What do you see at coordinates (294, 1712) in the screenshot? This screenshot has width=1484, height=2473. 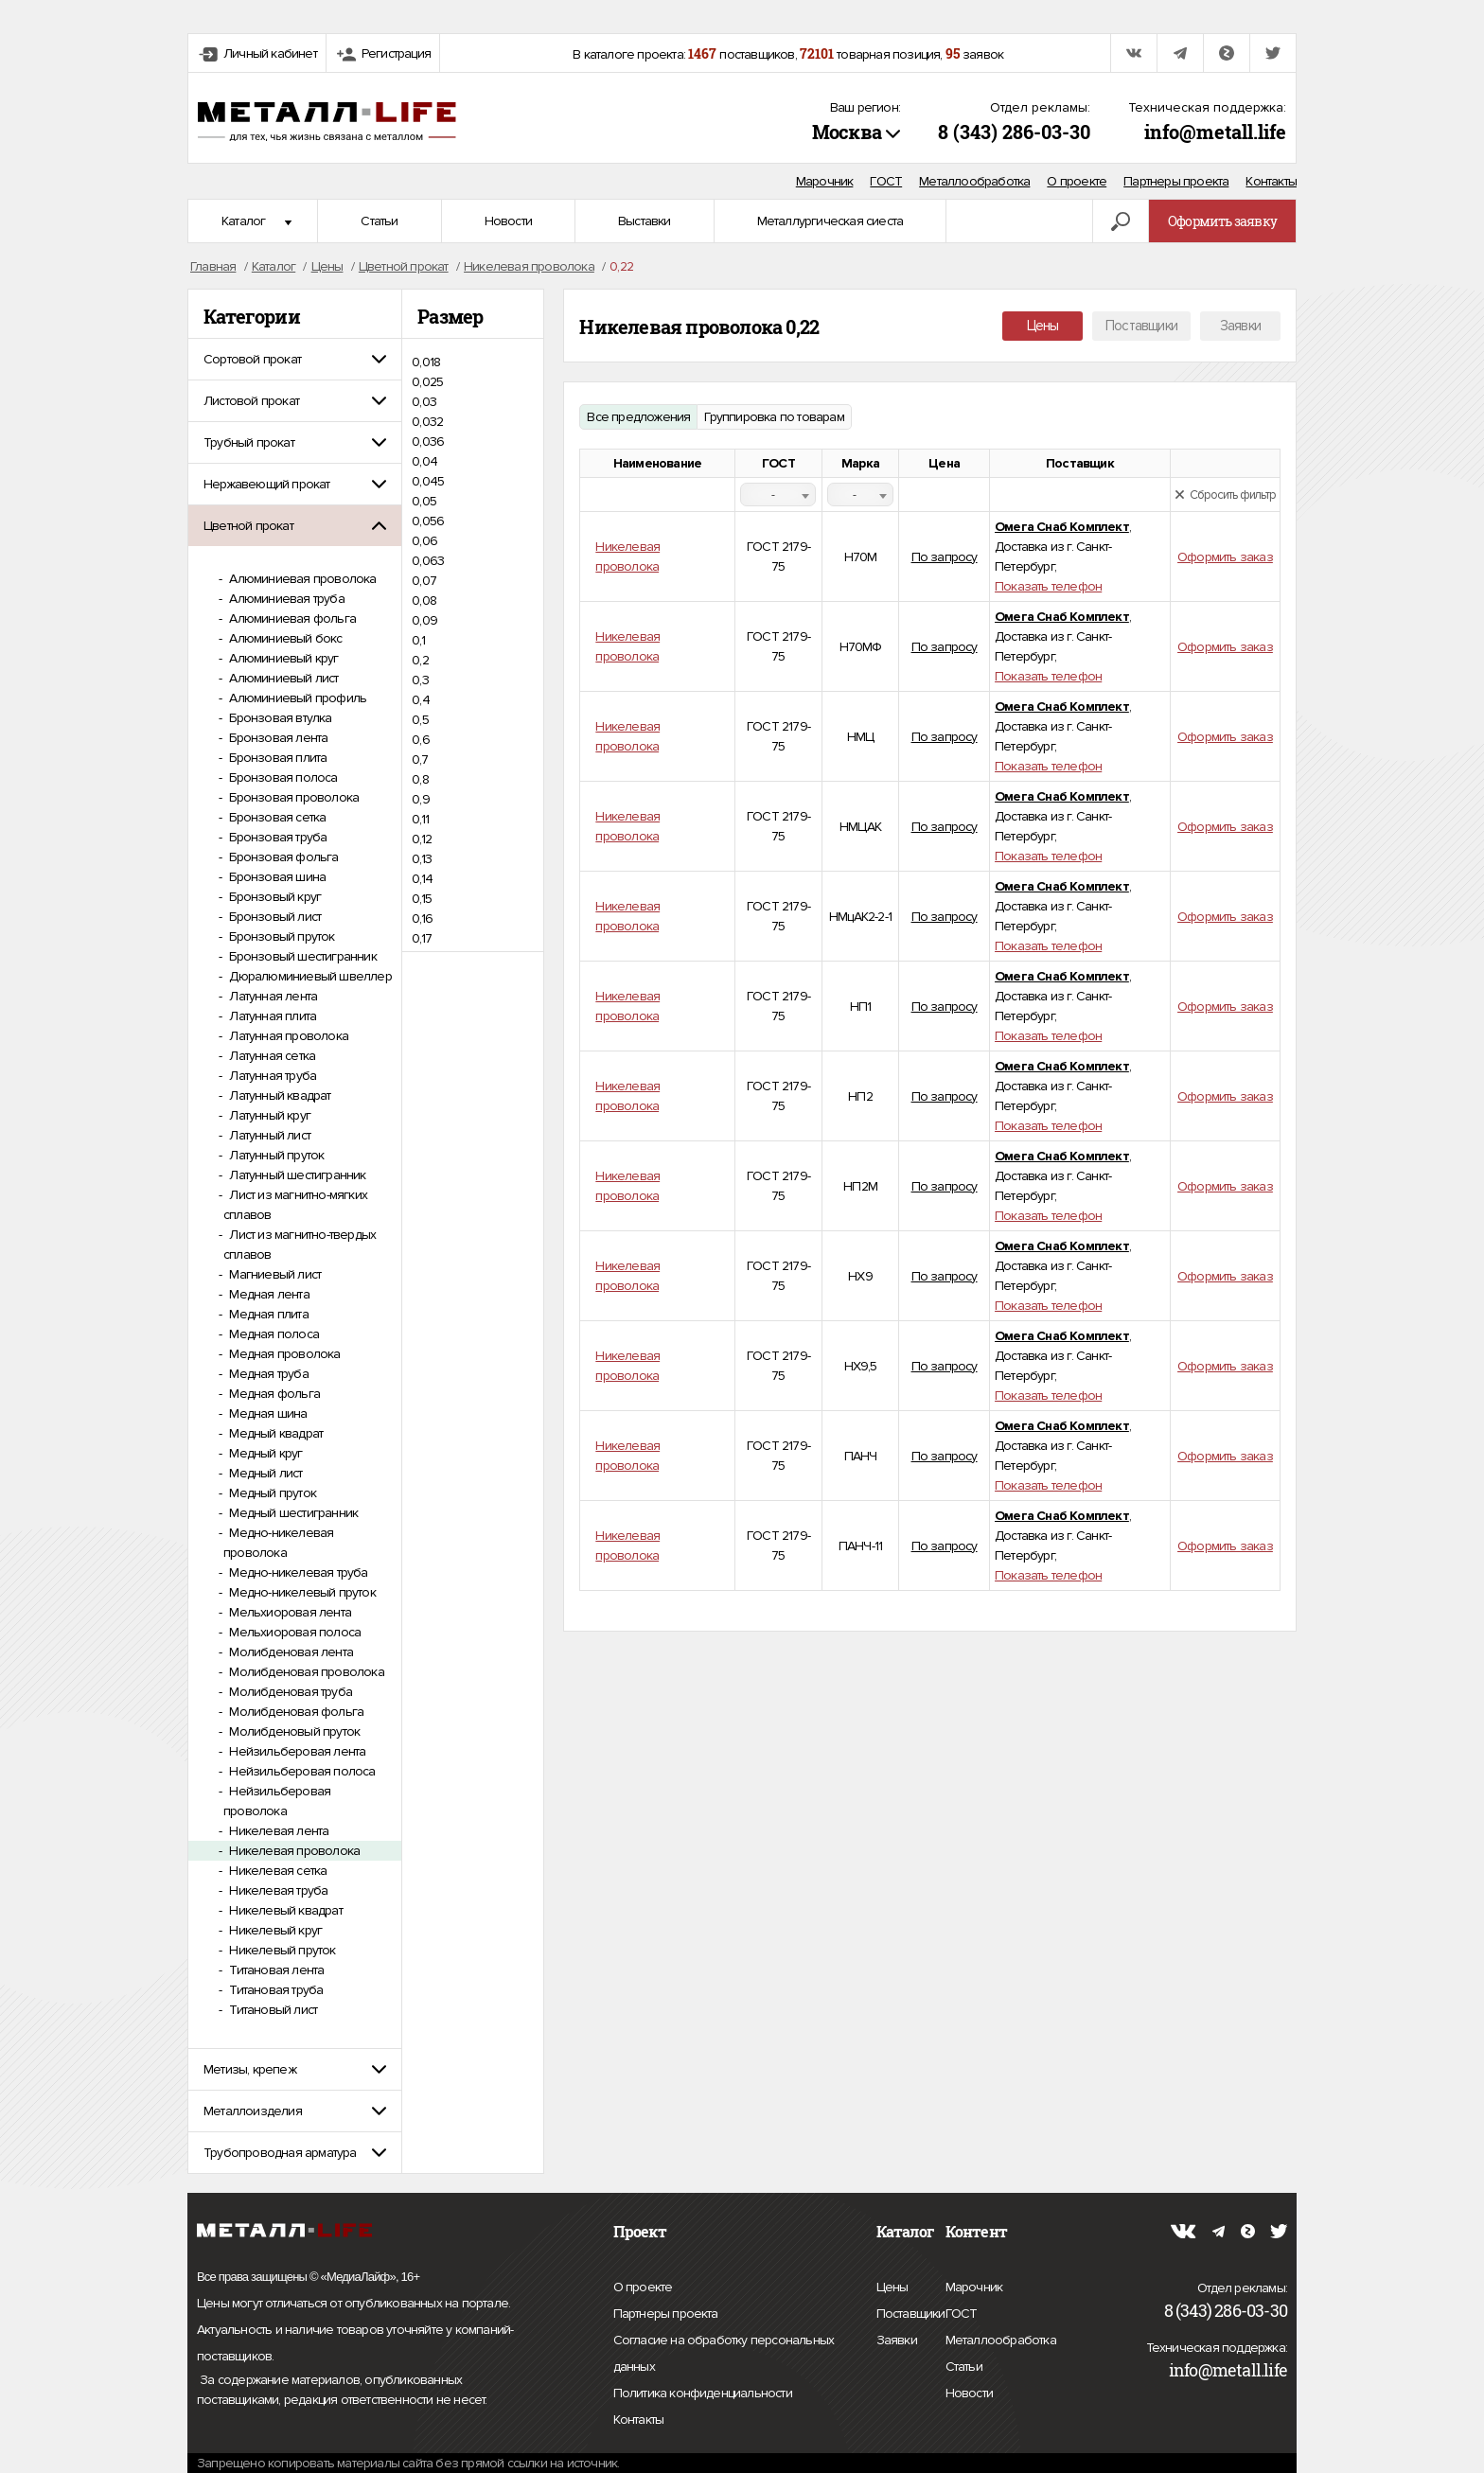 I see `Молибденовая фольга` at bounding box center [294, 1712].